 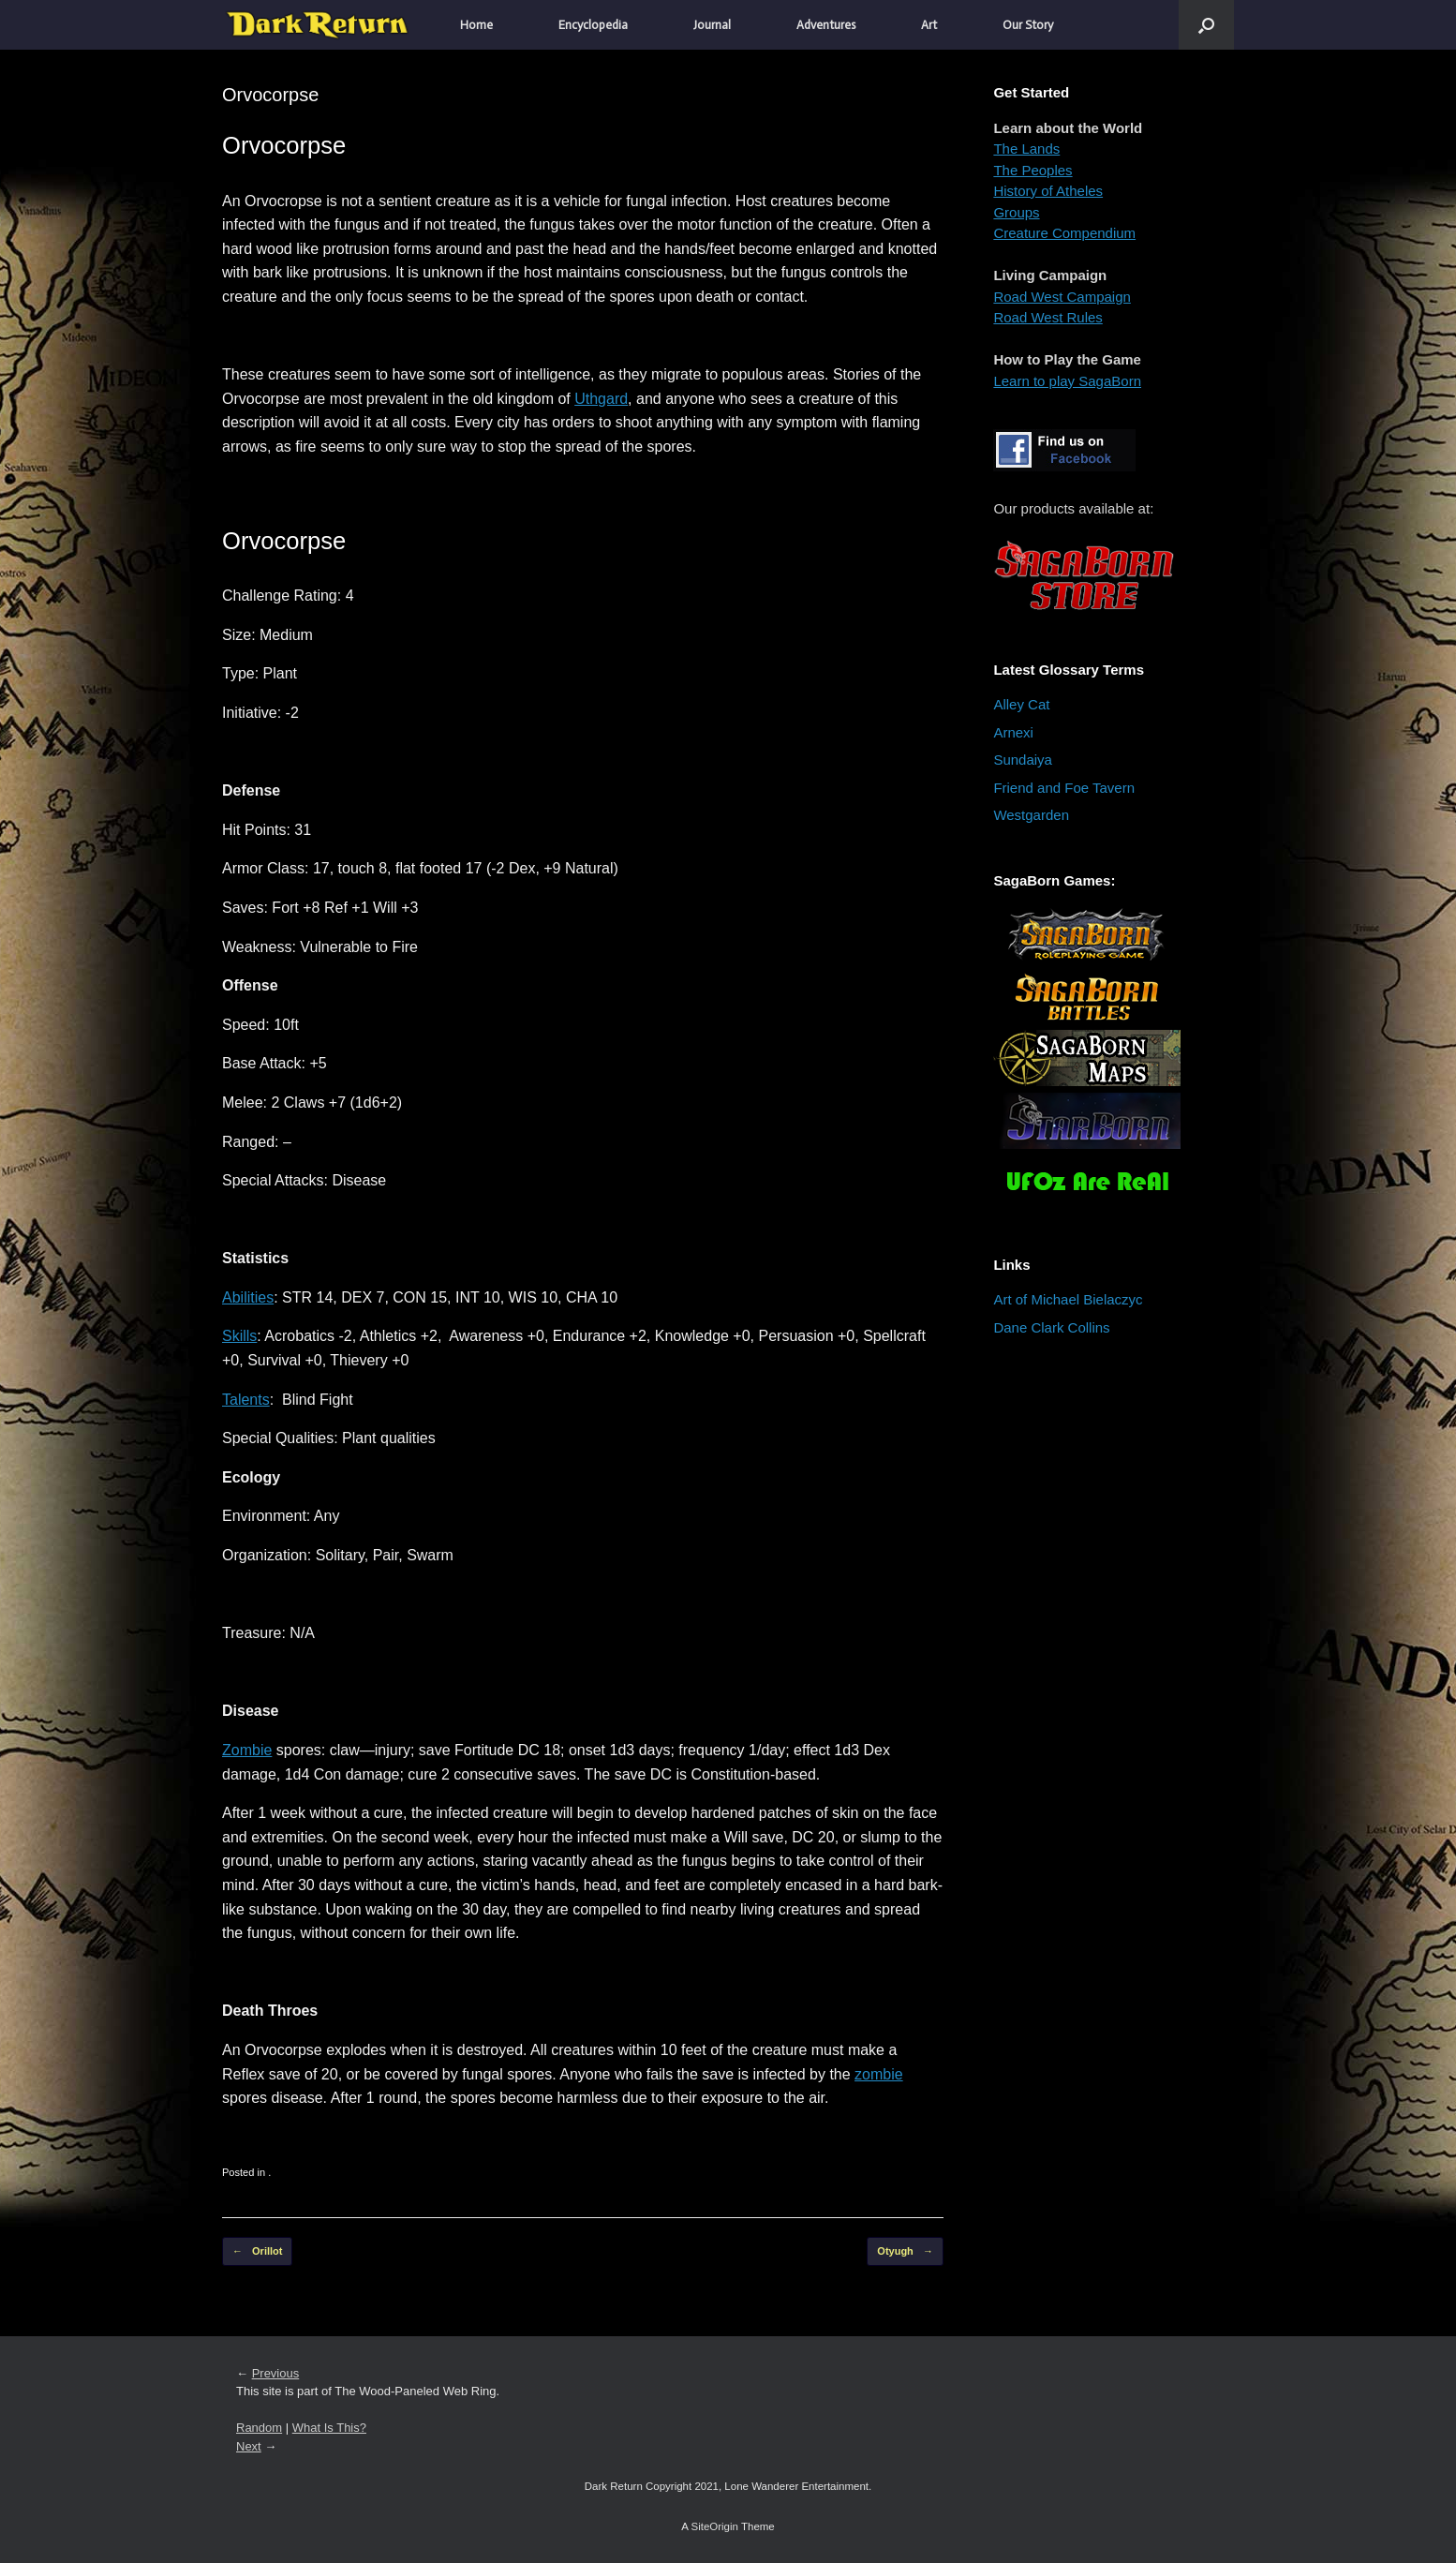 What do you see at coordinates (1013, 732) in the screenshot?
I see `Arnexi` at bounding box center [1013, 732].